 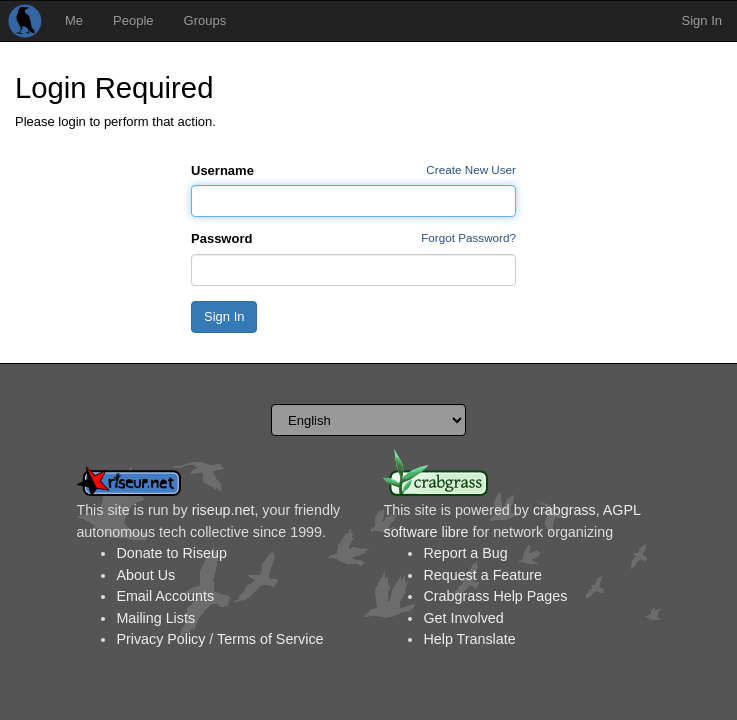 I want to click on About Us, so click(x=145, y=575).